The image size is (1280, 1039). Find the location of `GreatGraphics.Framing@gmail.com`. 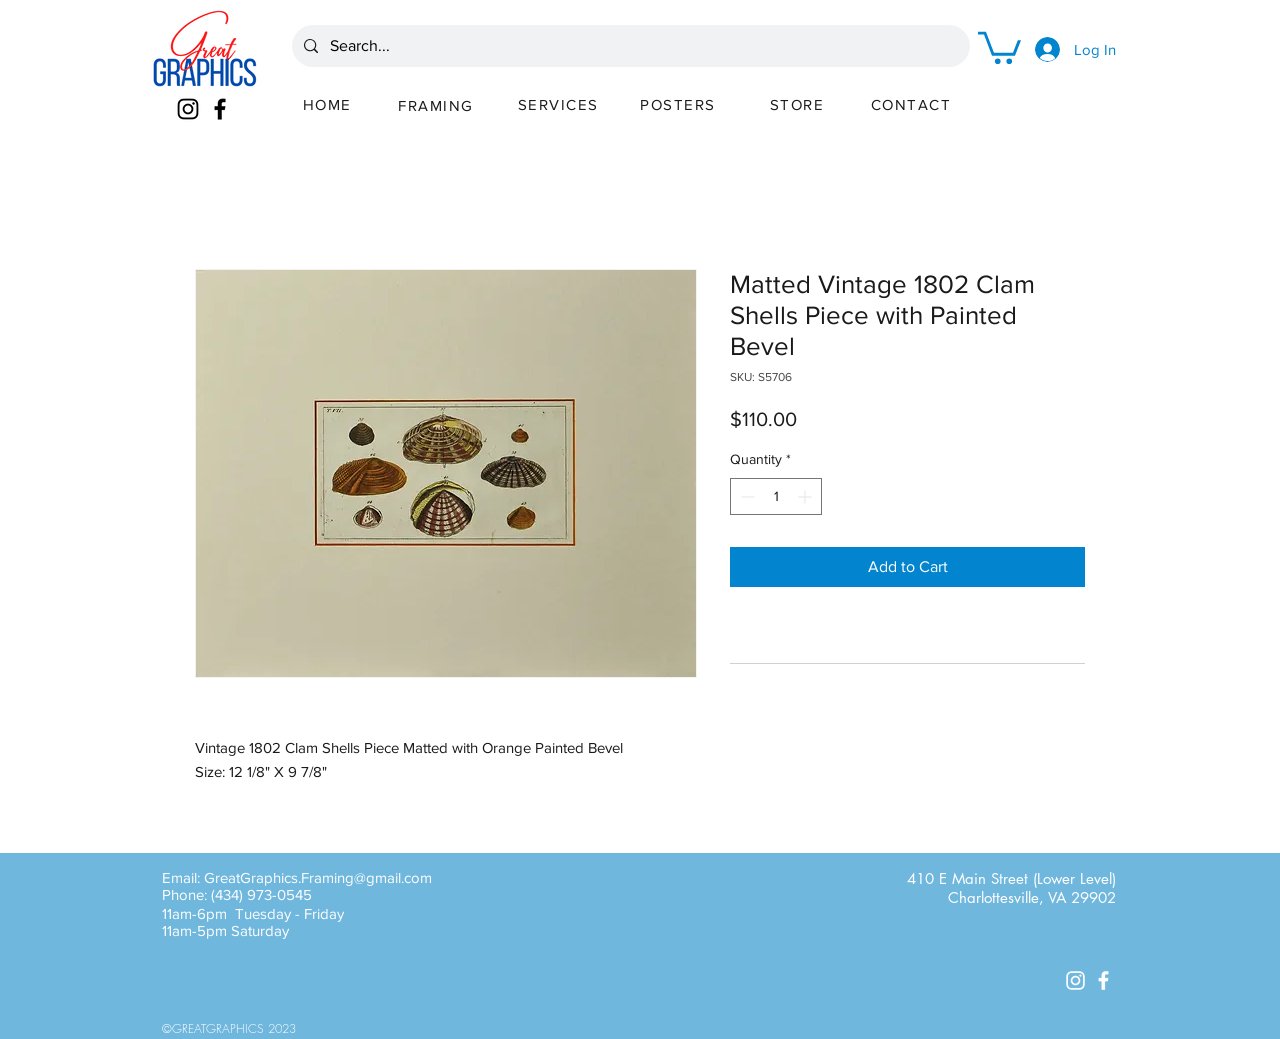

GreatGraphics.Framing@gmail.com is located at coordinates (318, 877).